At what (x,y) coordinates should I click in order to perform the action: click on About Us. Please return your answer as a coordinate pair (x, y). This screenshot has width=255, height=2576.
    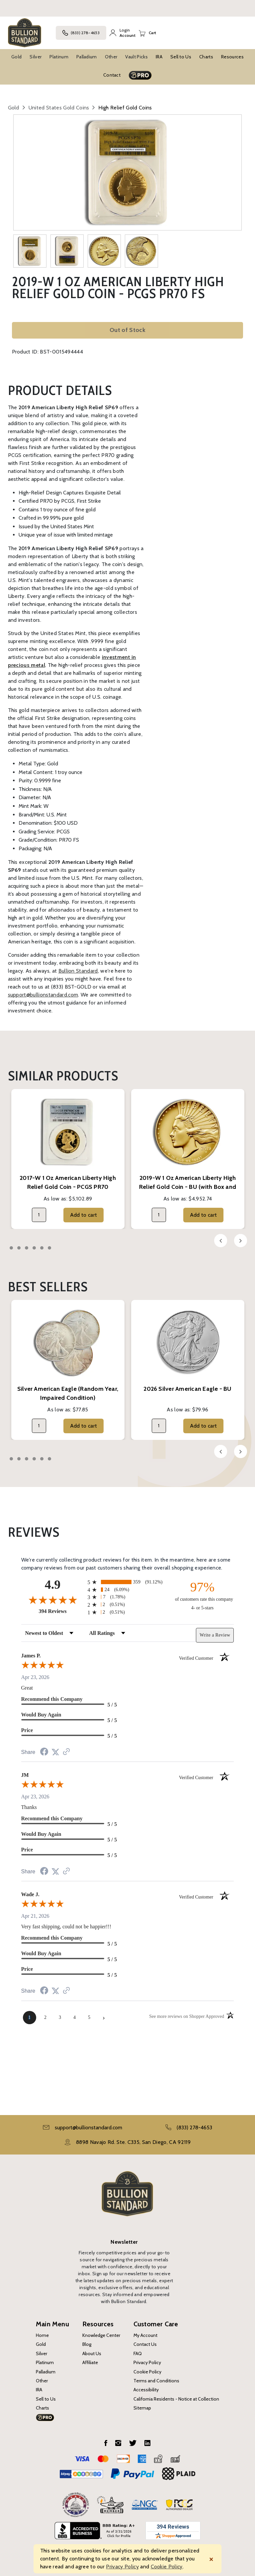
    Looking at the image, I should click on (91, 2353).